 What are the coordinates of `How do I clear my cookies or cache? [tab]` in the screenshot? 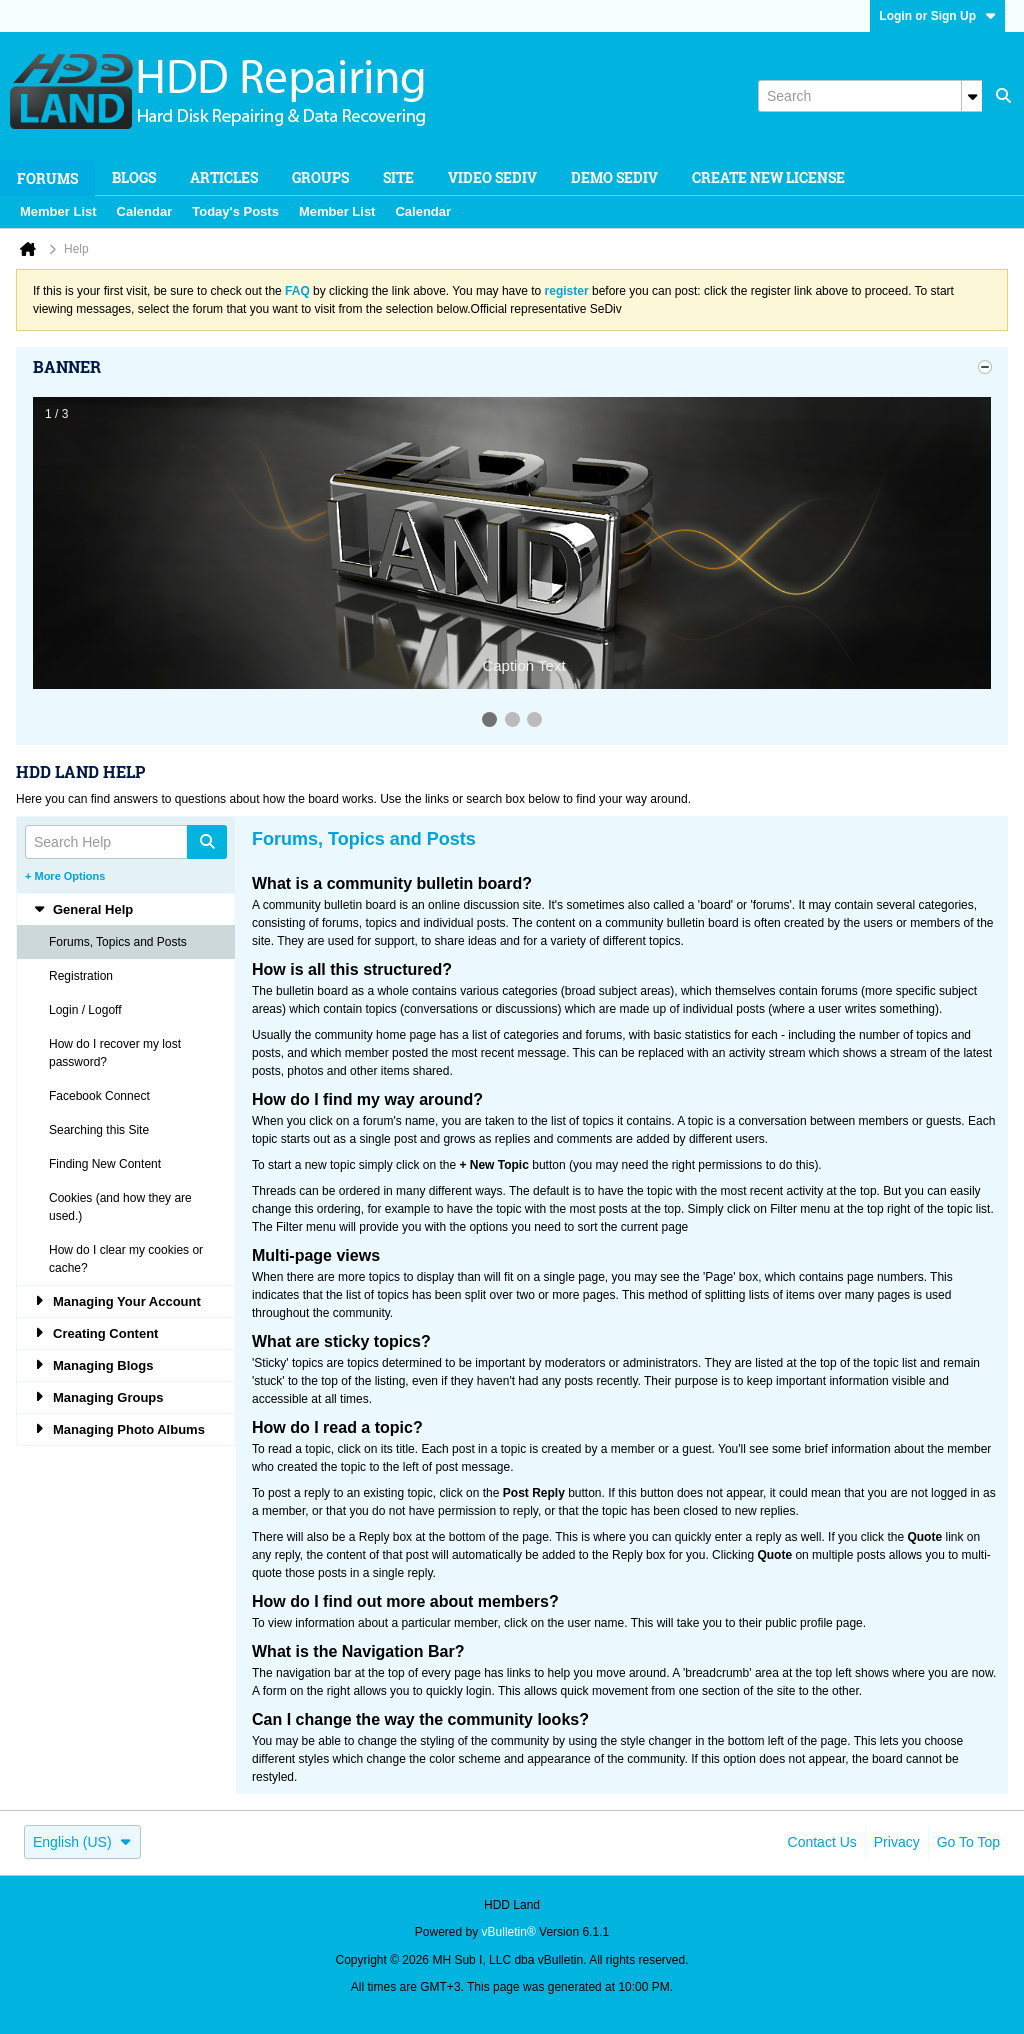 It's located at (126, 1259).